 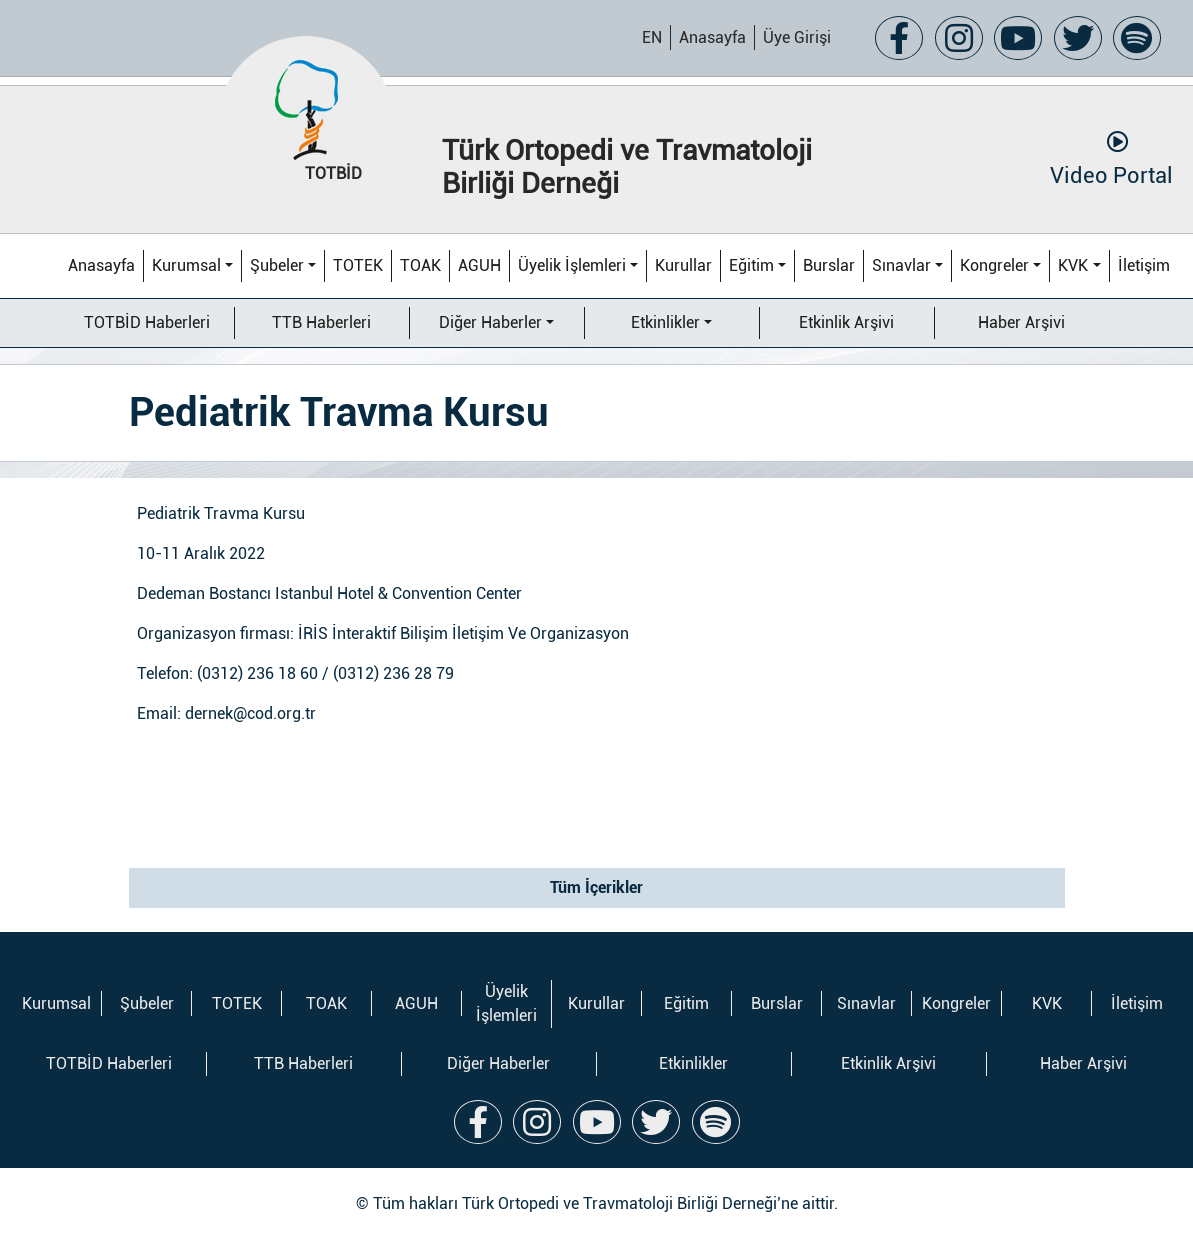 What do you see at coordinates (652, 37) in the screenshot?
I see `EN` at bounding box center [652, 37].